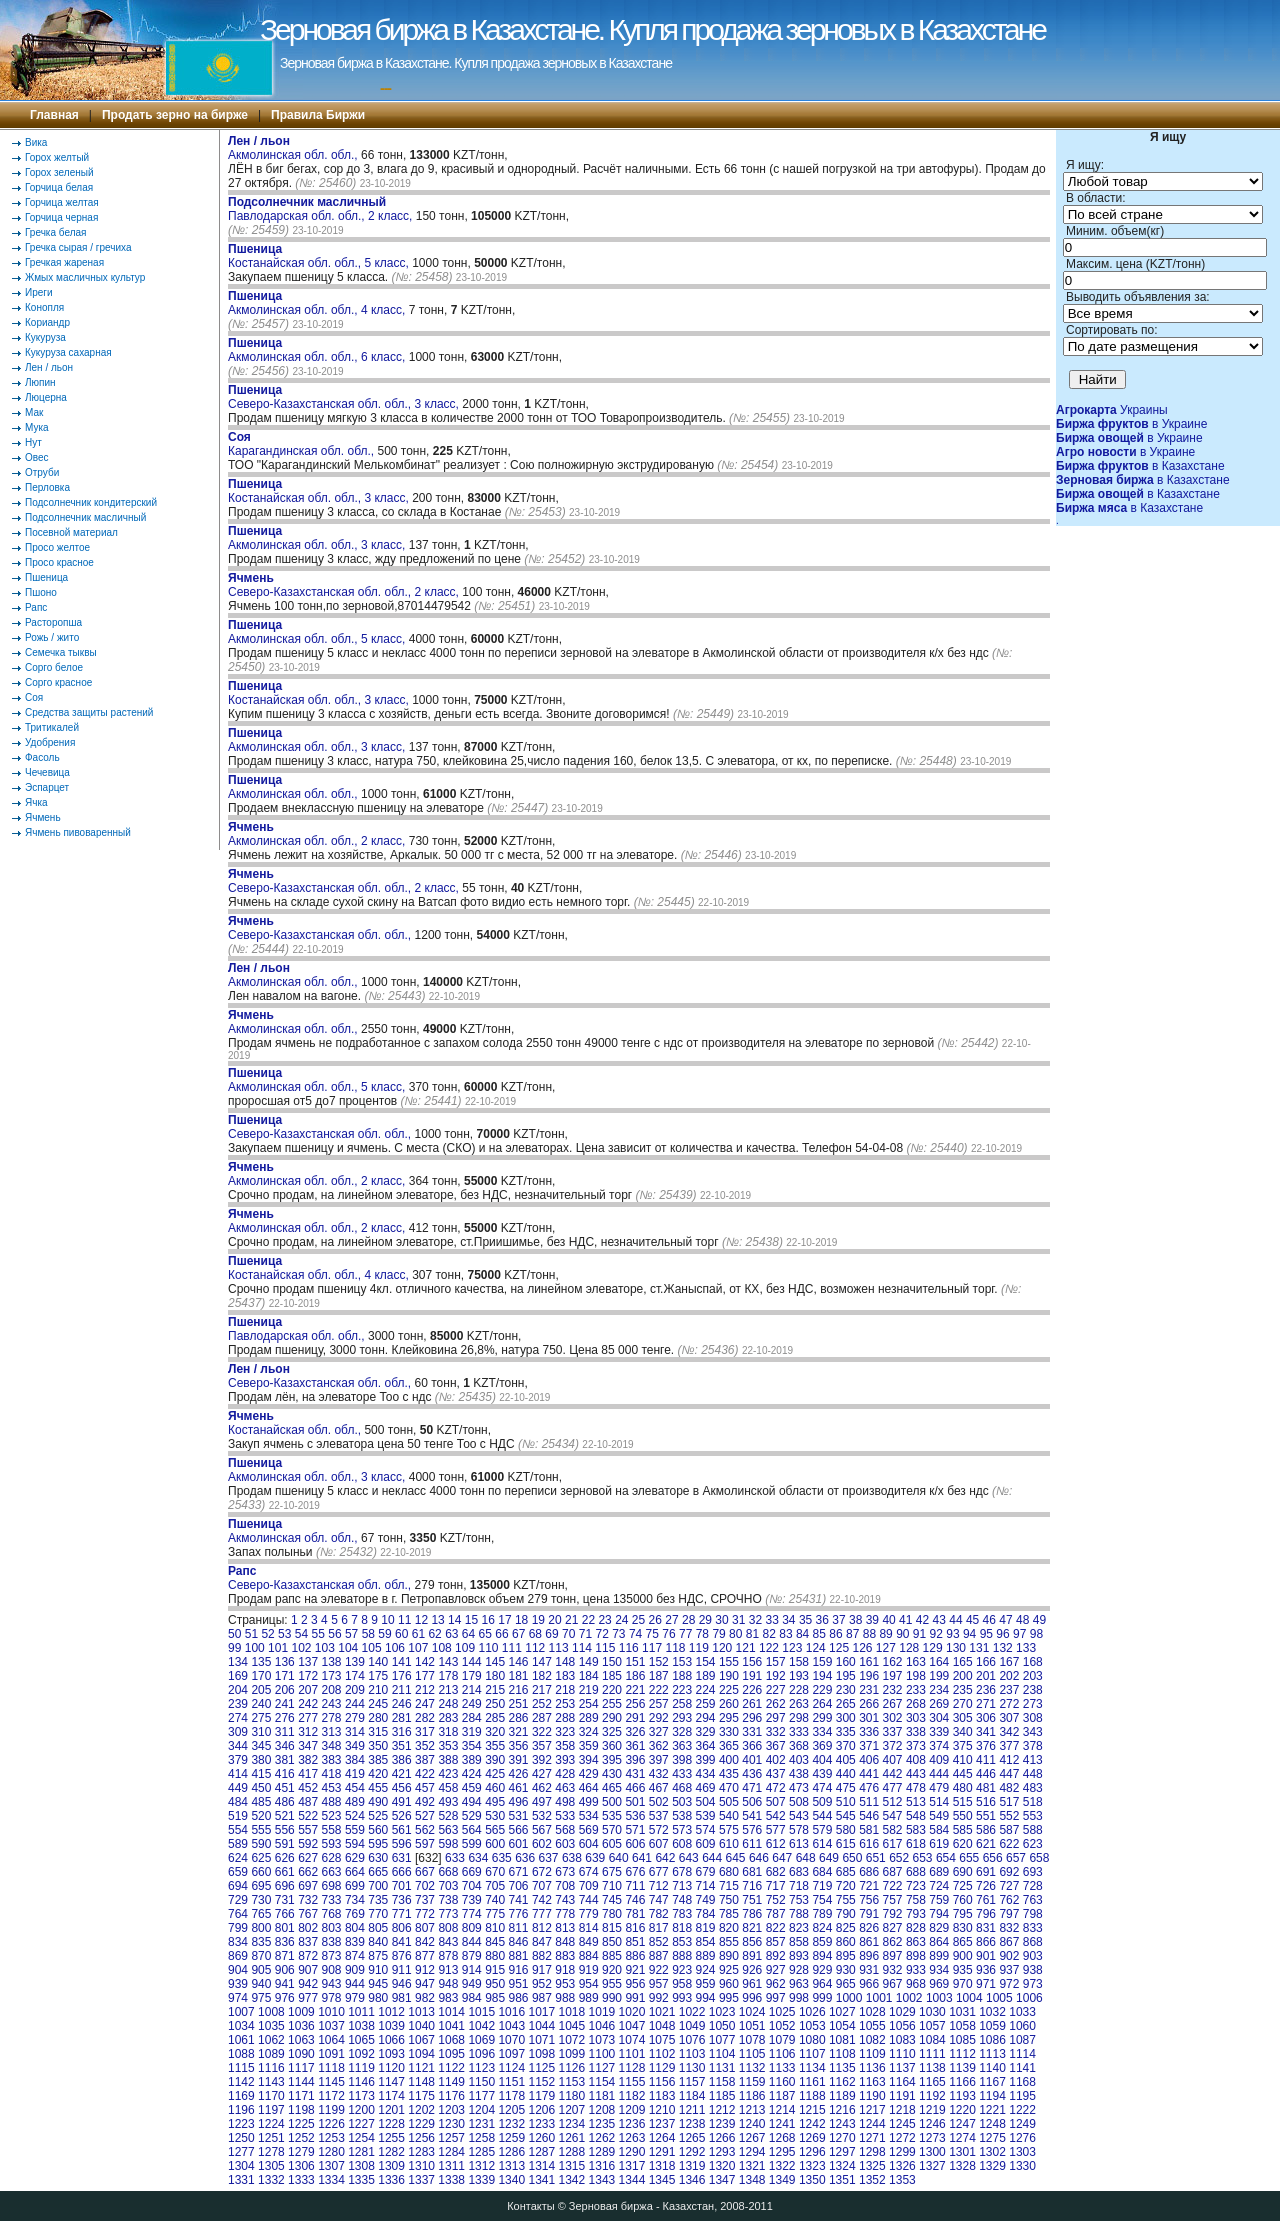 Image resolution: width=1280 pixels, height=2221 pixels. What do you see at coordinates (331, 2026) in the screenshot?
I see `1037` at bounding box center [331, 2026].